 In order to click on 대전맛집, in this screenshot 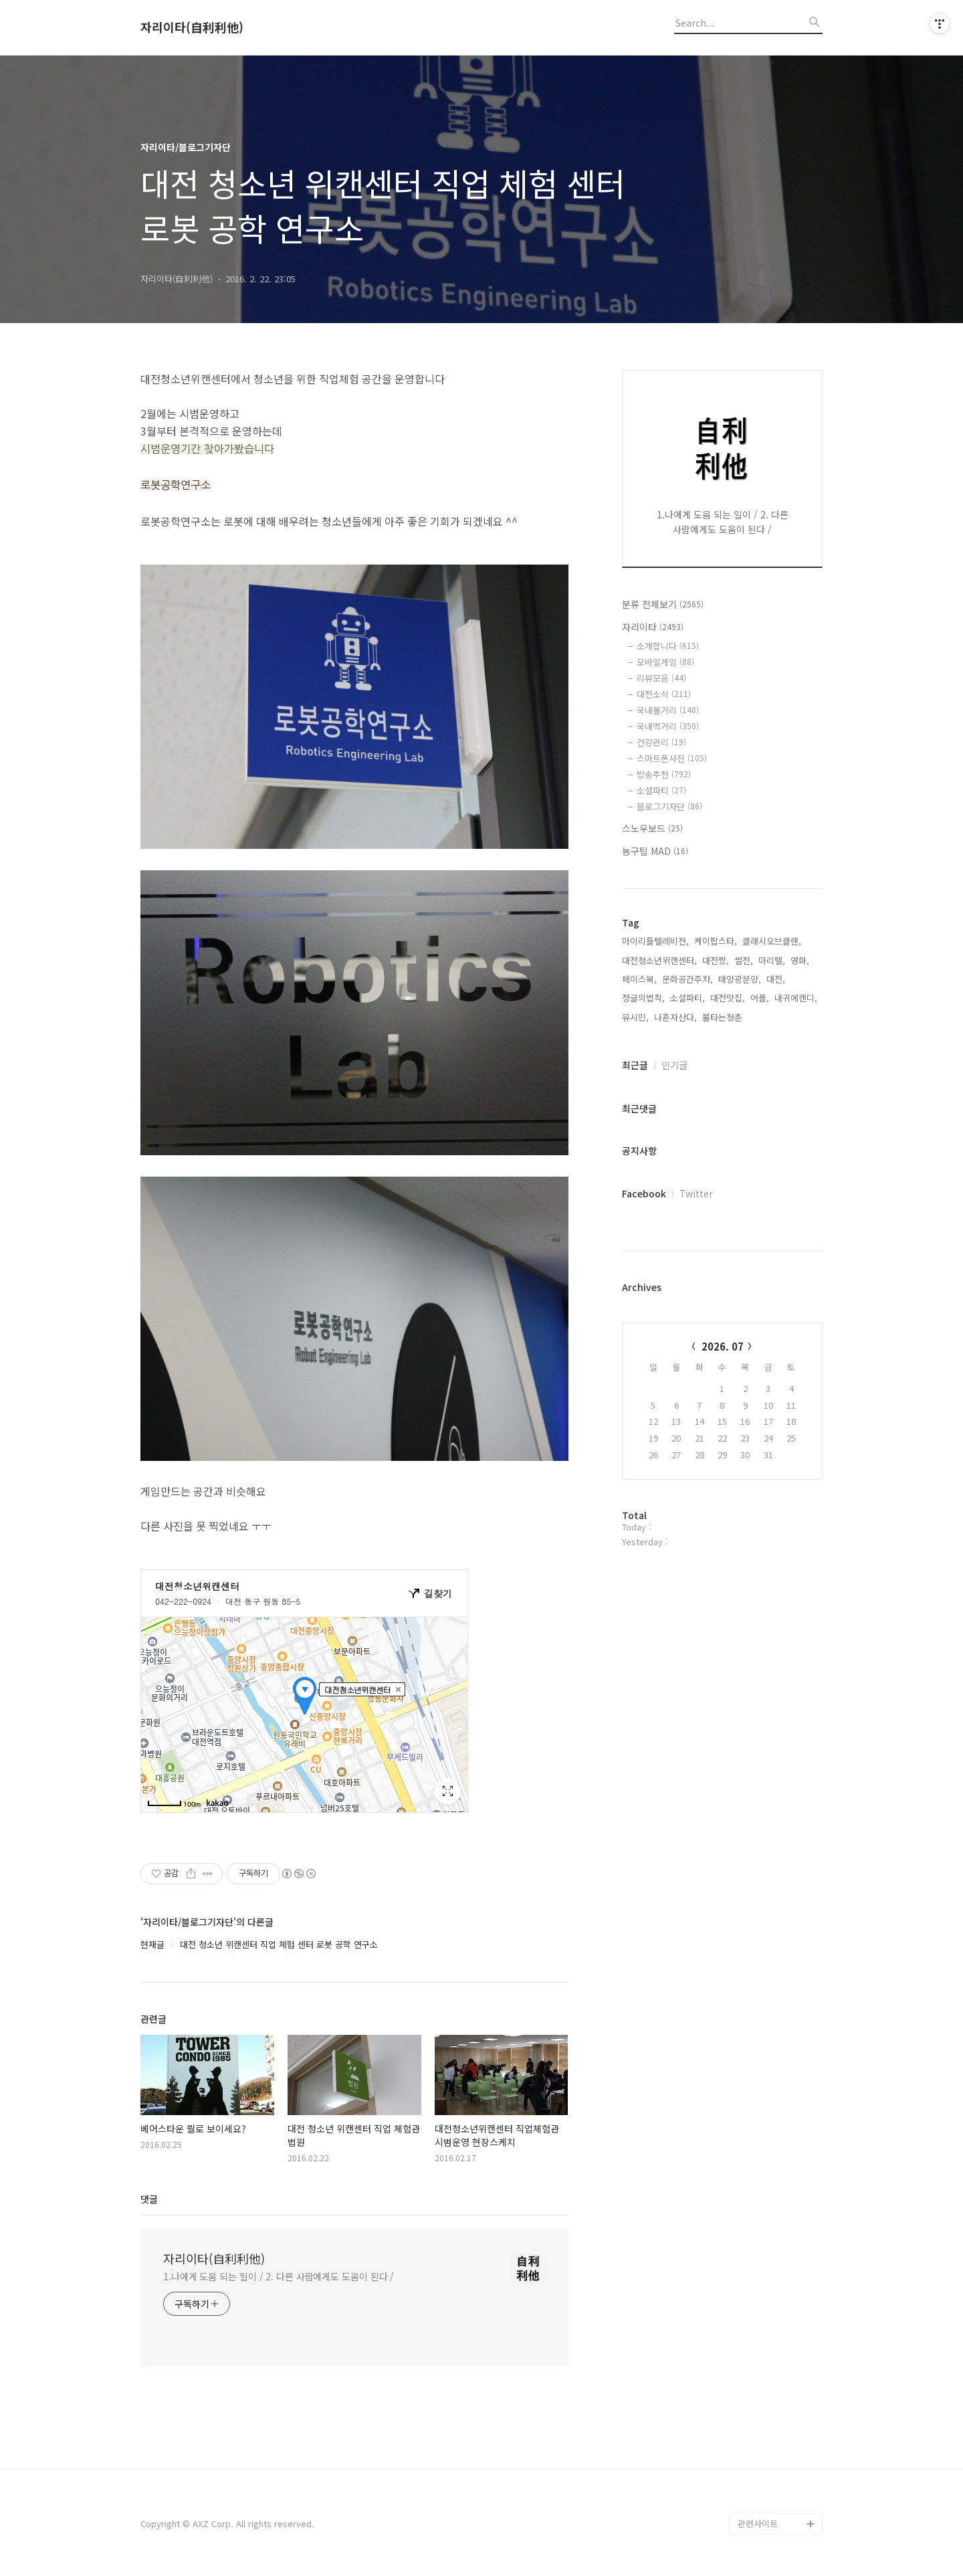, I will do `click(727, 997)`.